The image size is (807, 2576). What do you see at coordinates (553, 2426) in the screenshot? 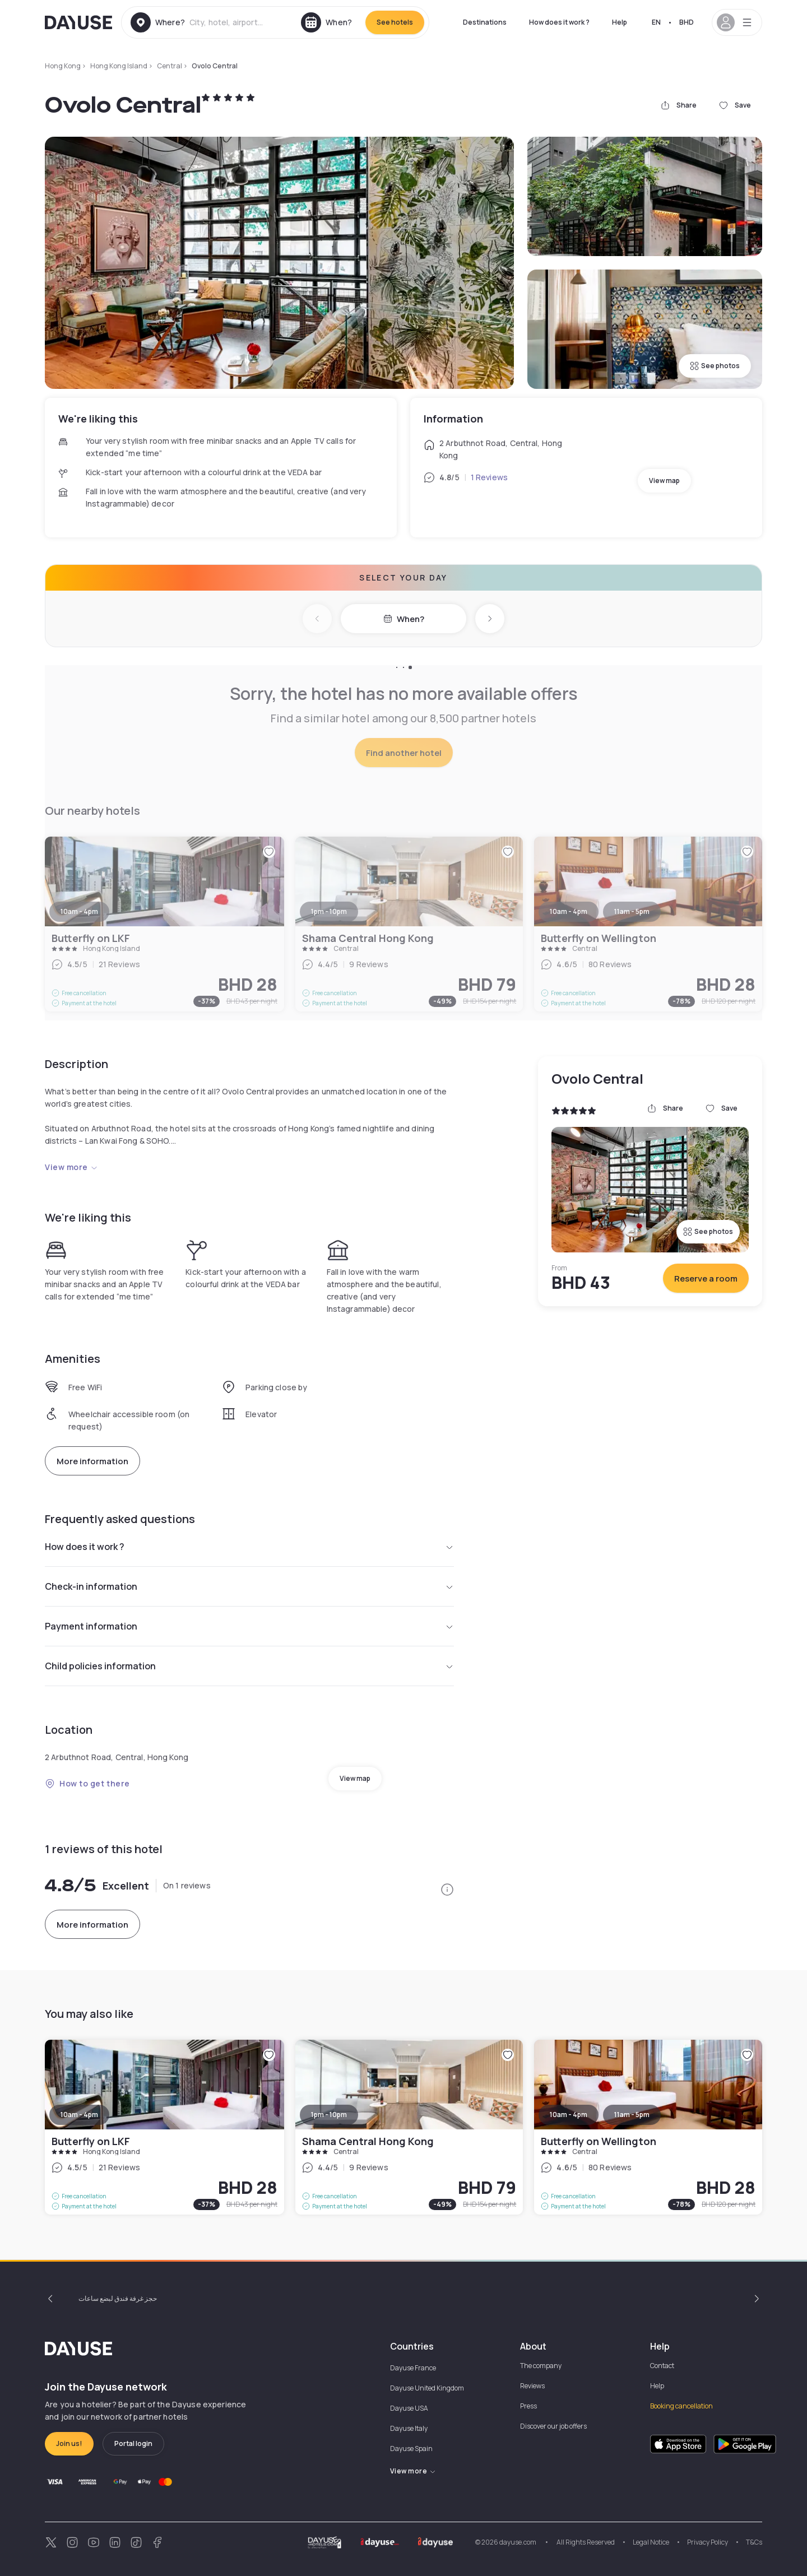
I see `Discover our job offers` at bounding box center [553, 2426].